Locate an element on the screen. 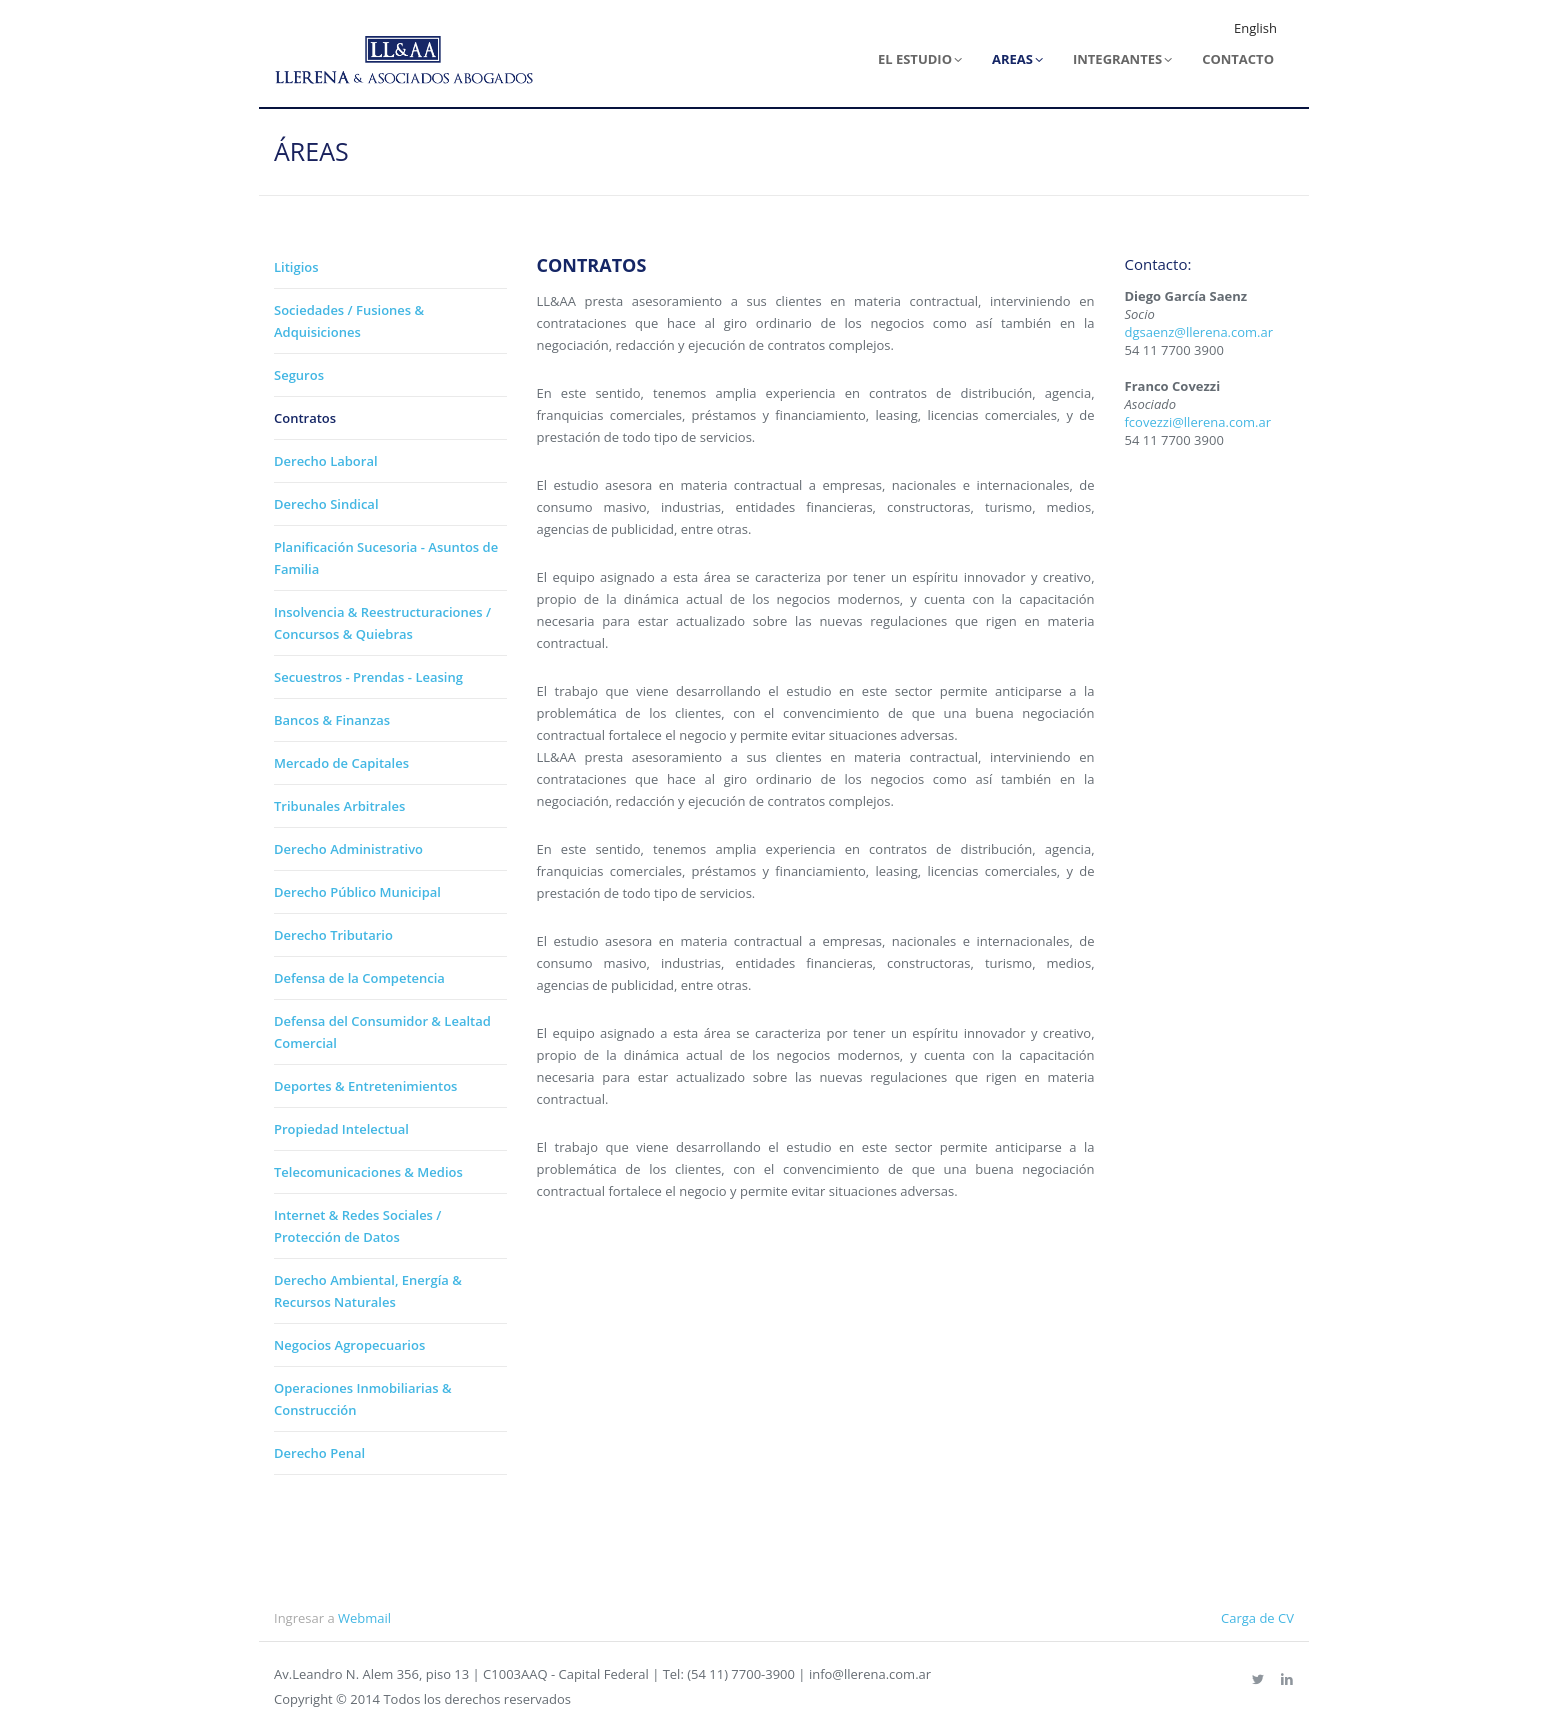 Image resolution: width=1568 pixels, height=1732 pixels. Contratos is located at coordinates (305, 418).